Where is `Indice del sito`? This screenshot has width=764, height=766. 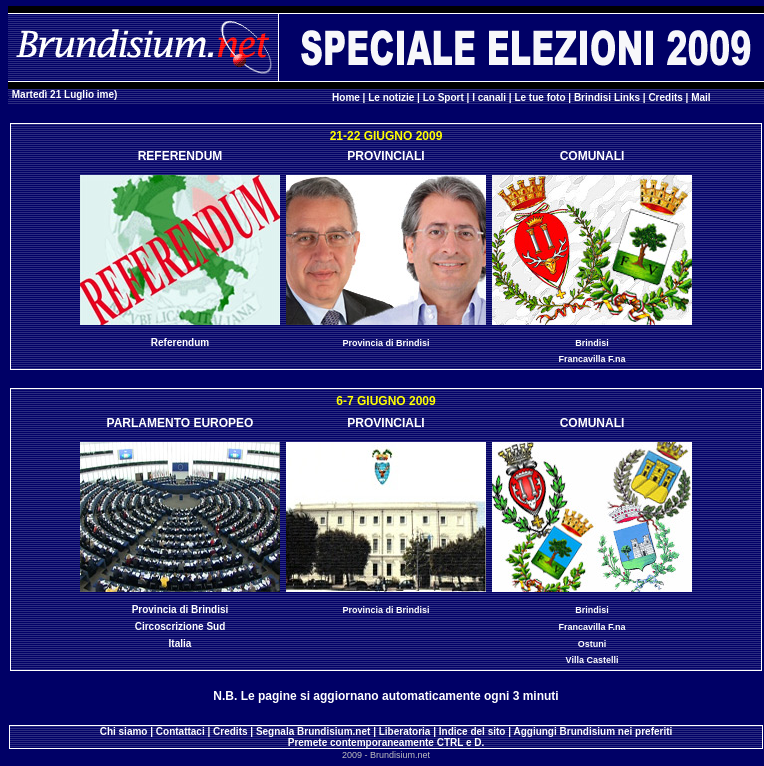
Indice del sito is located at coordinates (472, 731).